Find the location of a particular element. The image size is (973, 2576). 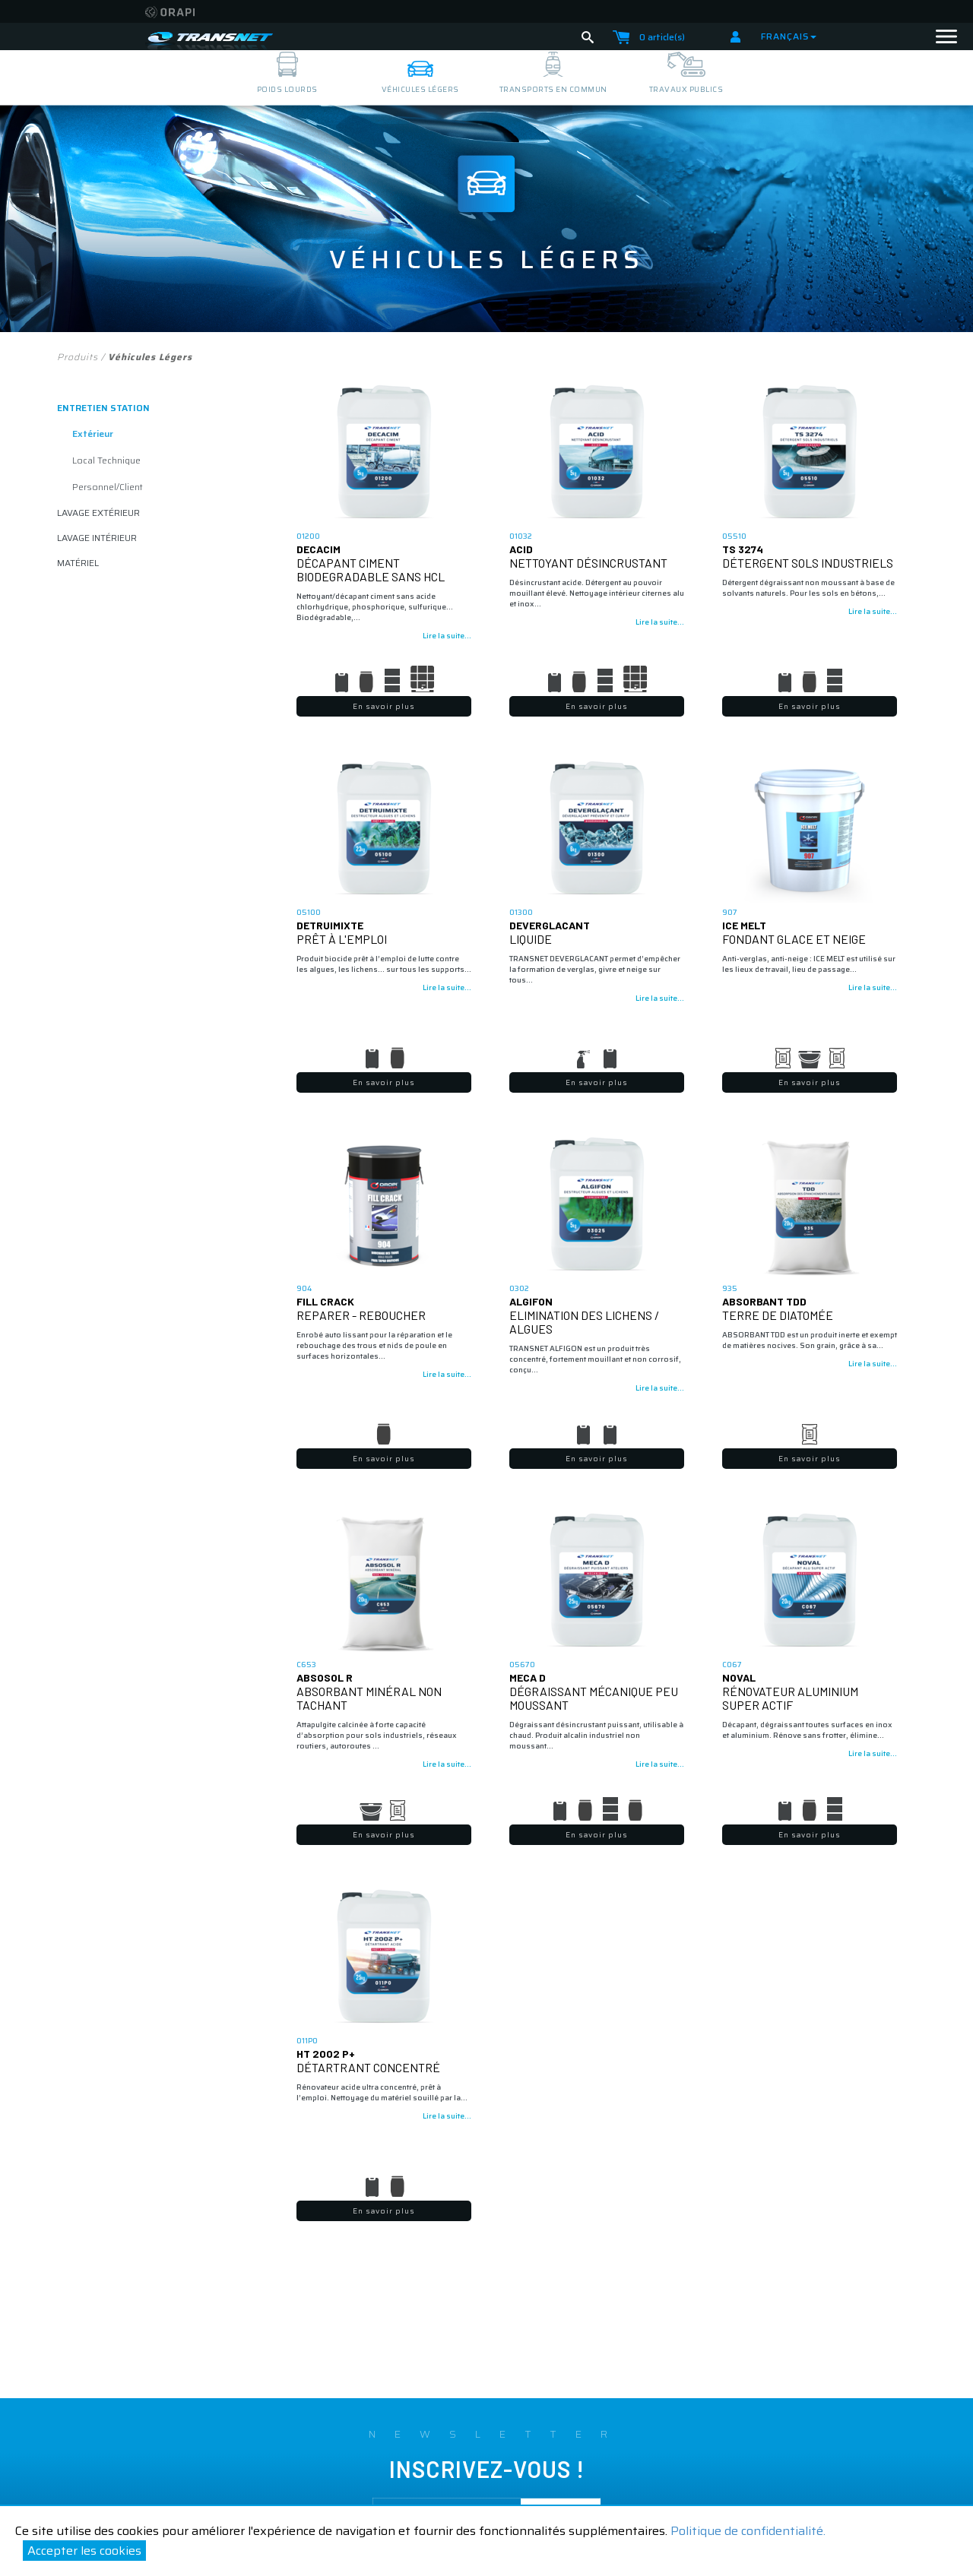

Politique de confidentialité. is located at coordinates (748, 2530).